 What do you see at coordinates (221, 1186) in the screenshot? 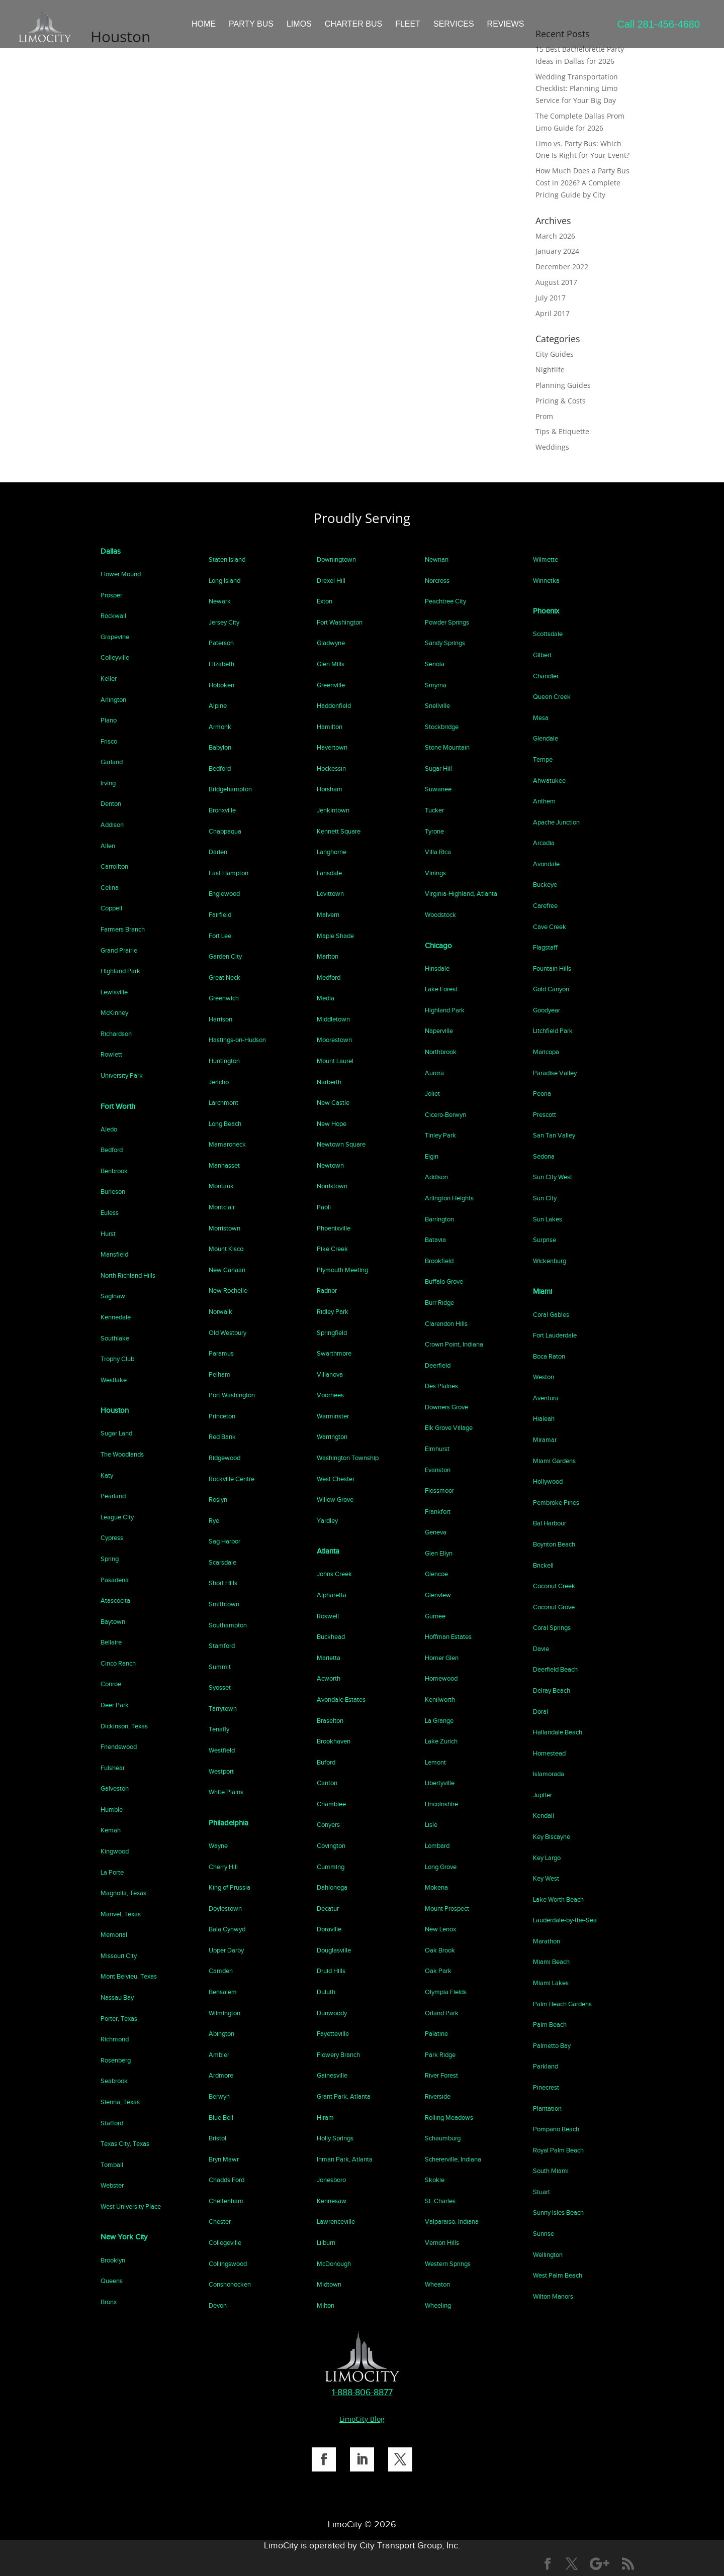
I see `Montauk` at bounding box center [221, 1186].